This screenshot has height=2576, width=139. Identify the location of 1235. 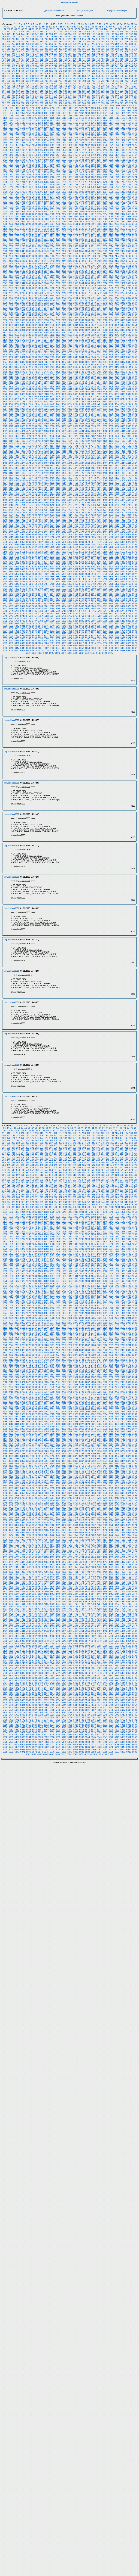
(122, 130).